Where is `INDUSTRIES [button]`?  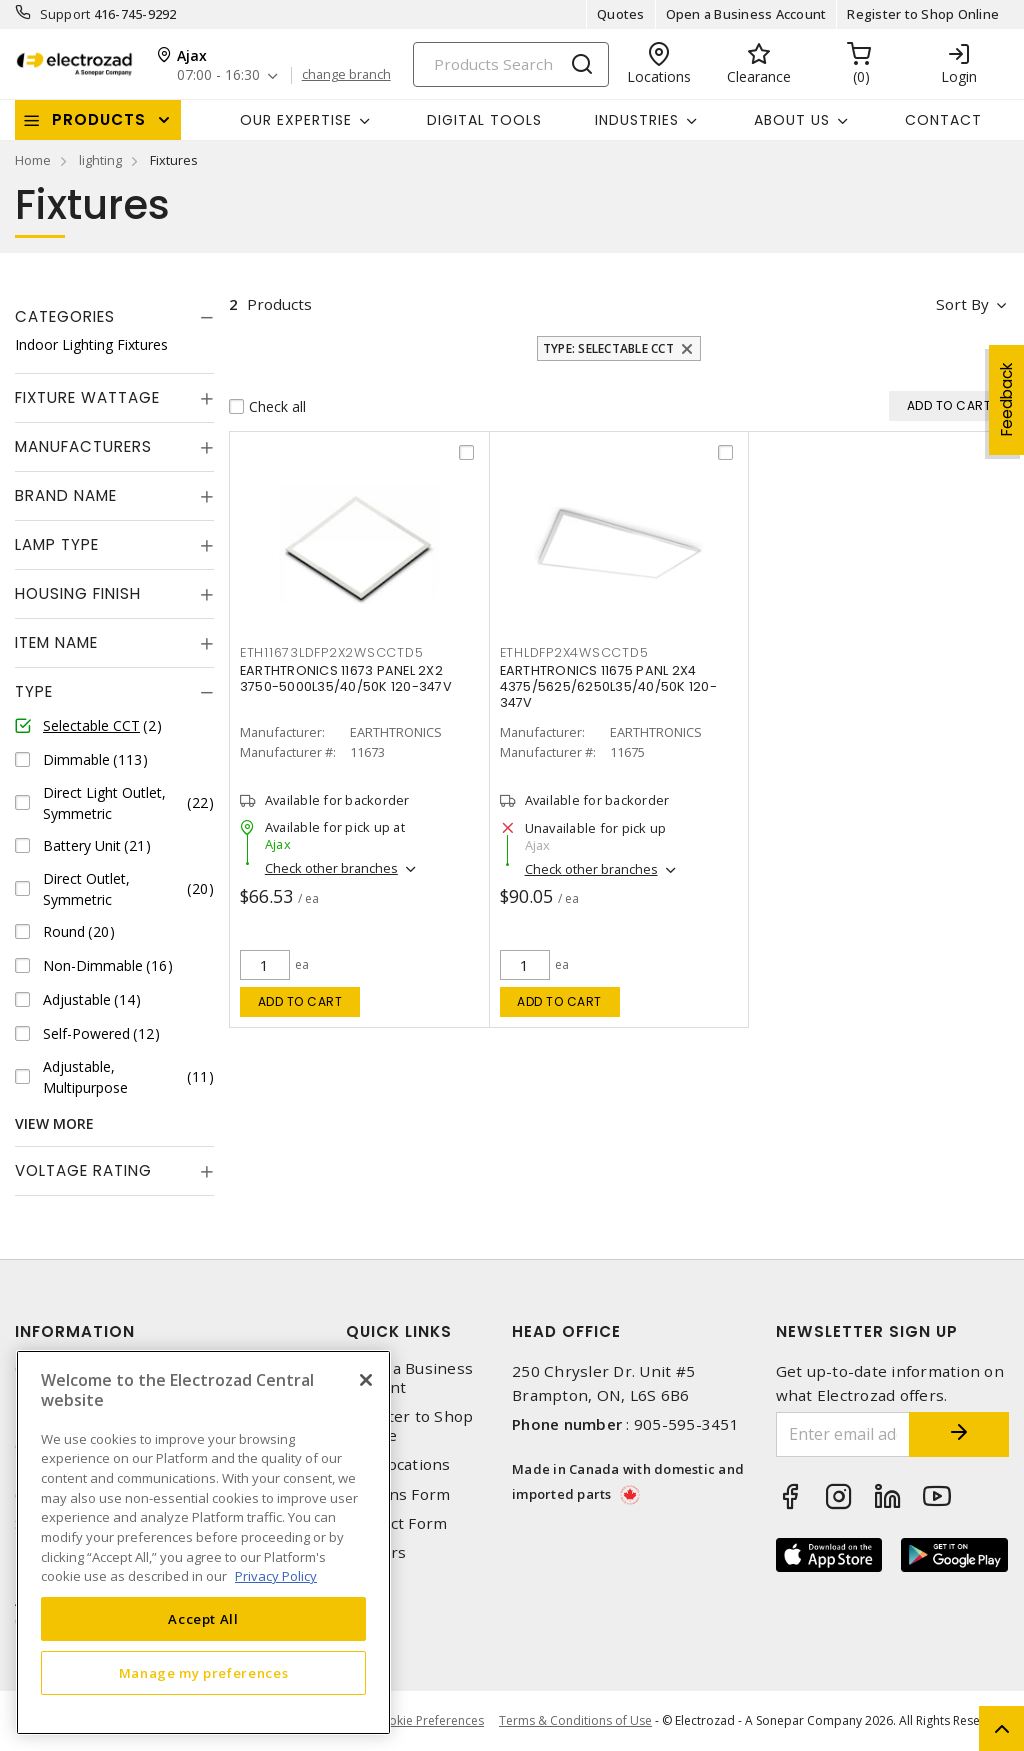
INDUSTRIES [button] is located at coordinates (637, 120).